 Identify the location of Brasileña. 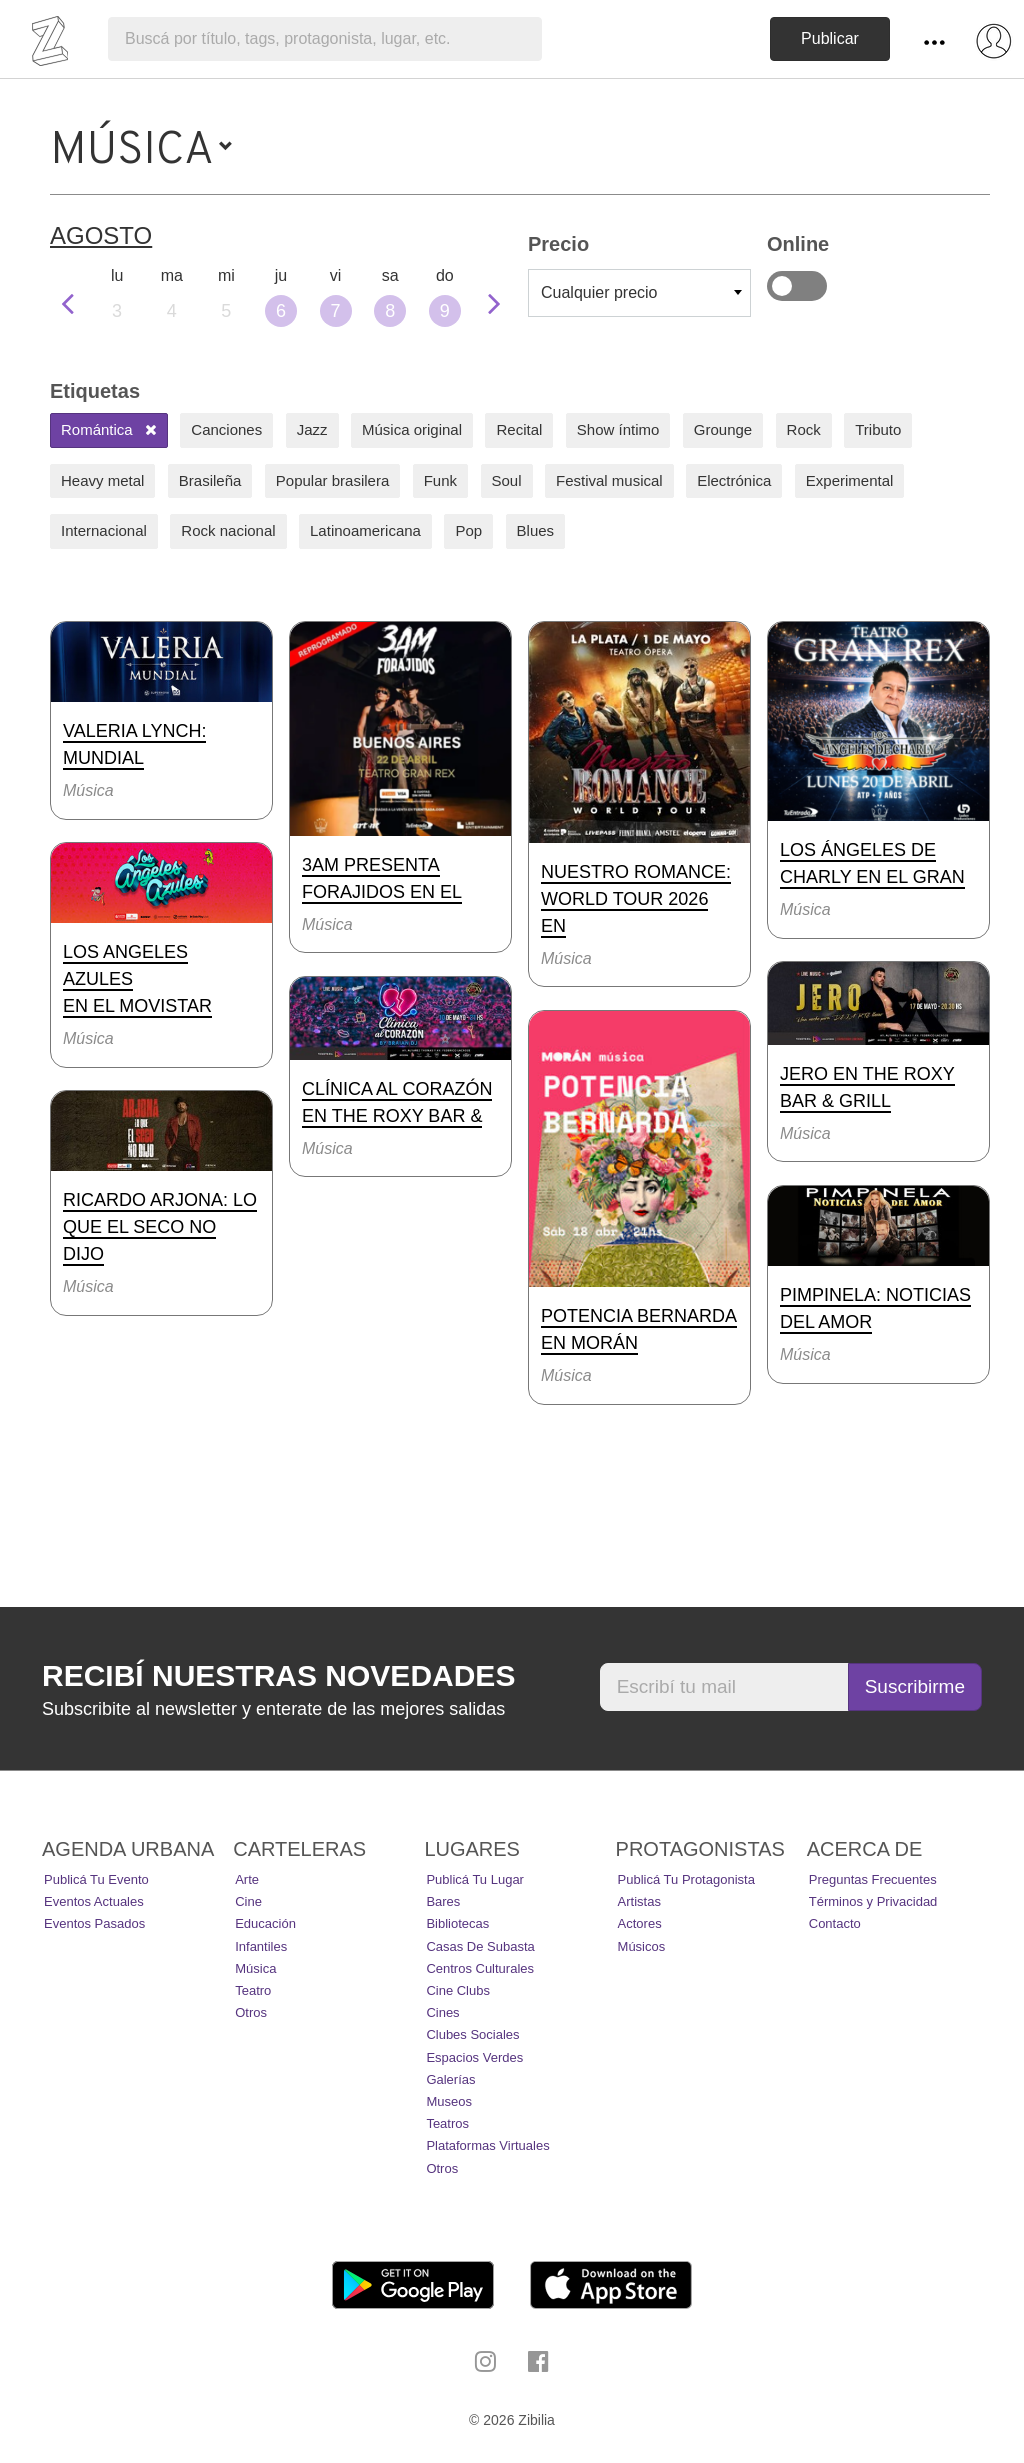
(210, 480).